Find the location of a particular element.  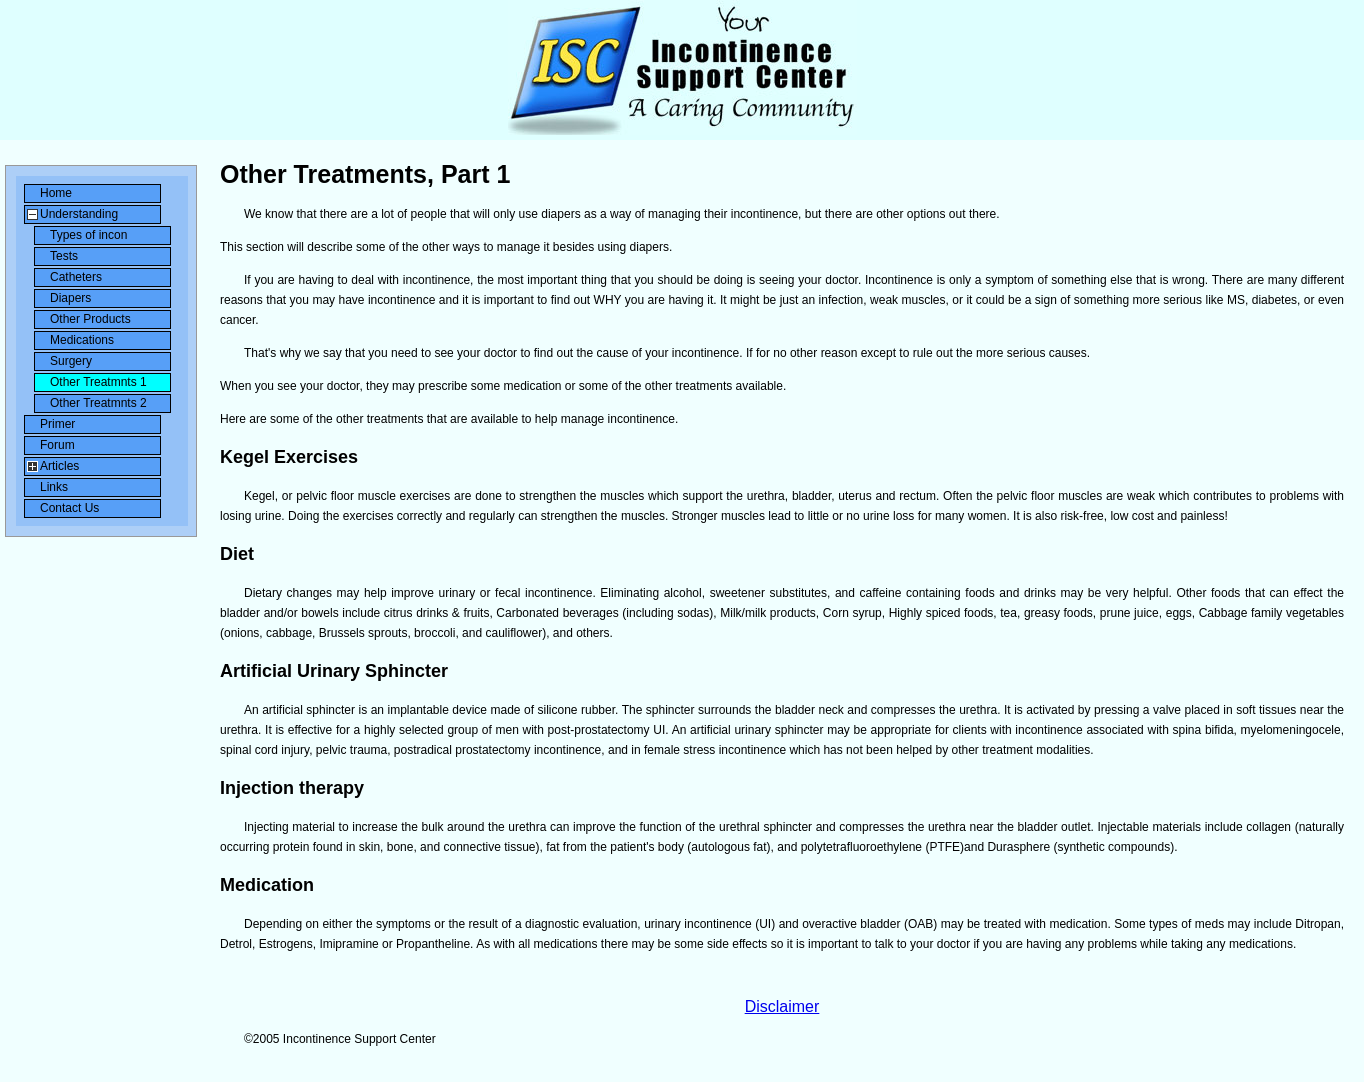

Types of incon is located at coordinates (88, 235).